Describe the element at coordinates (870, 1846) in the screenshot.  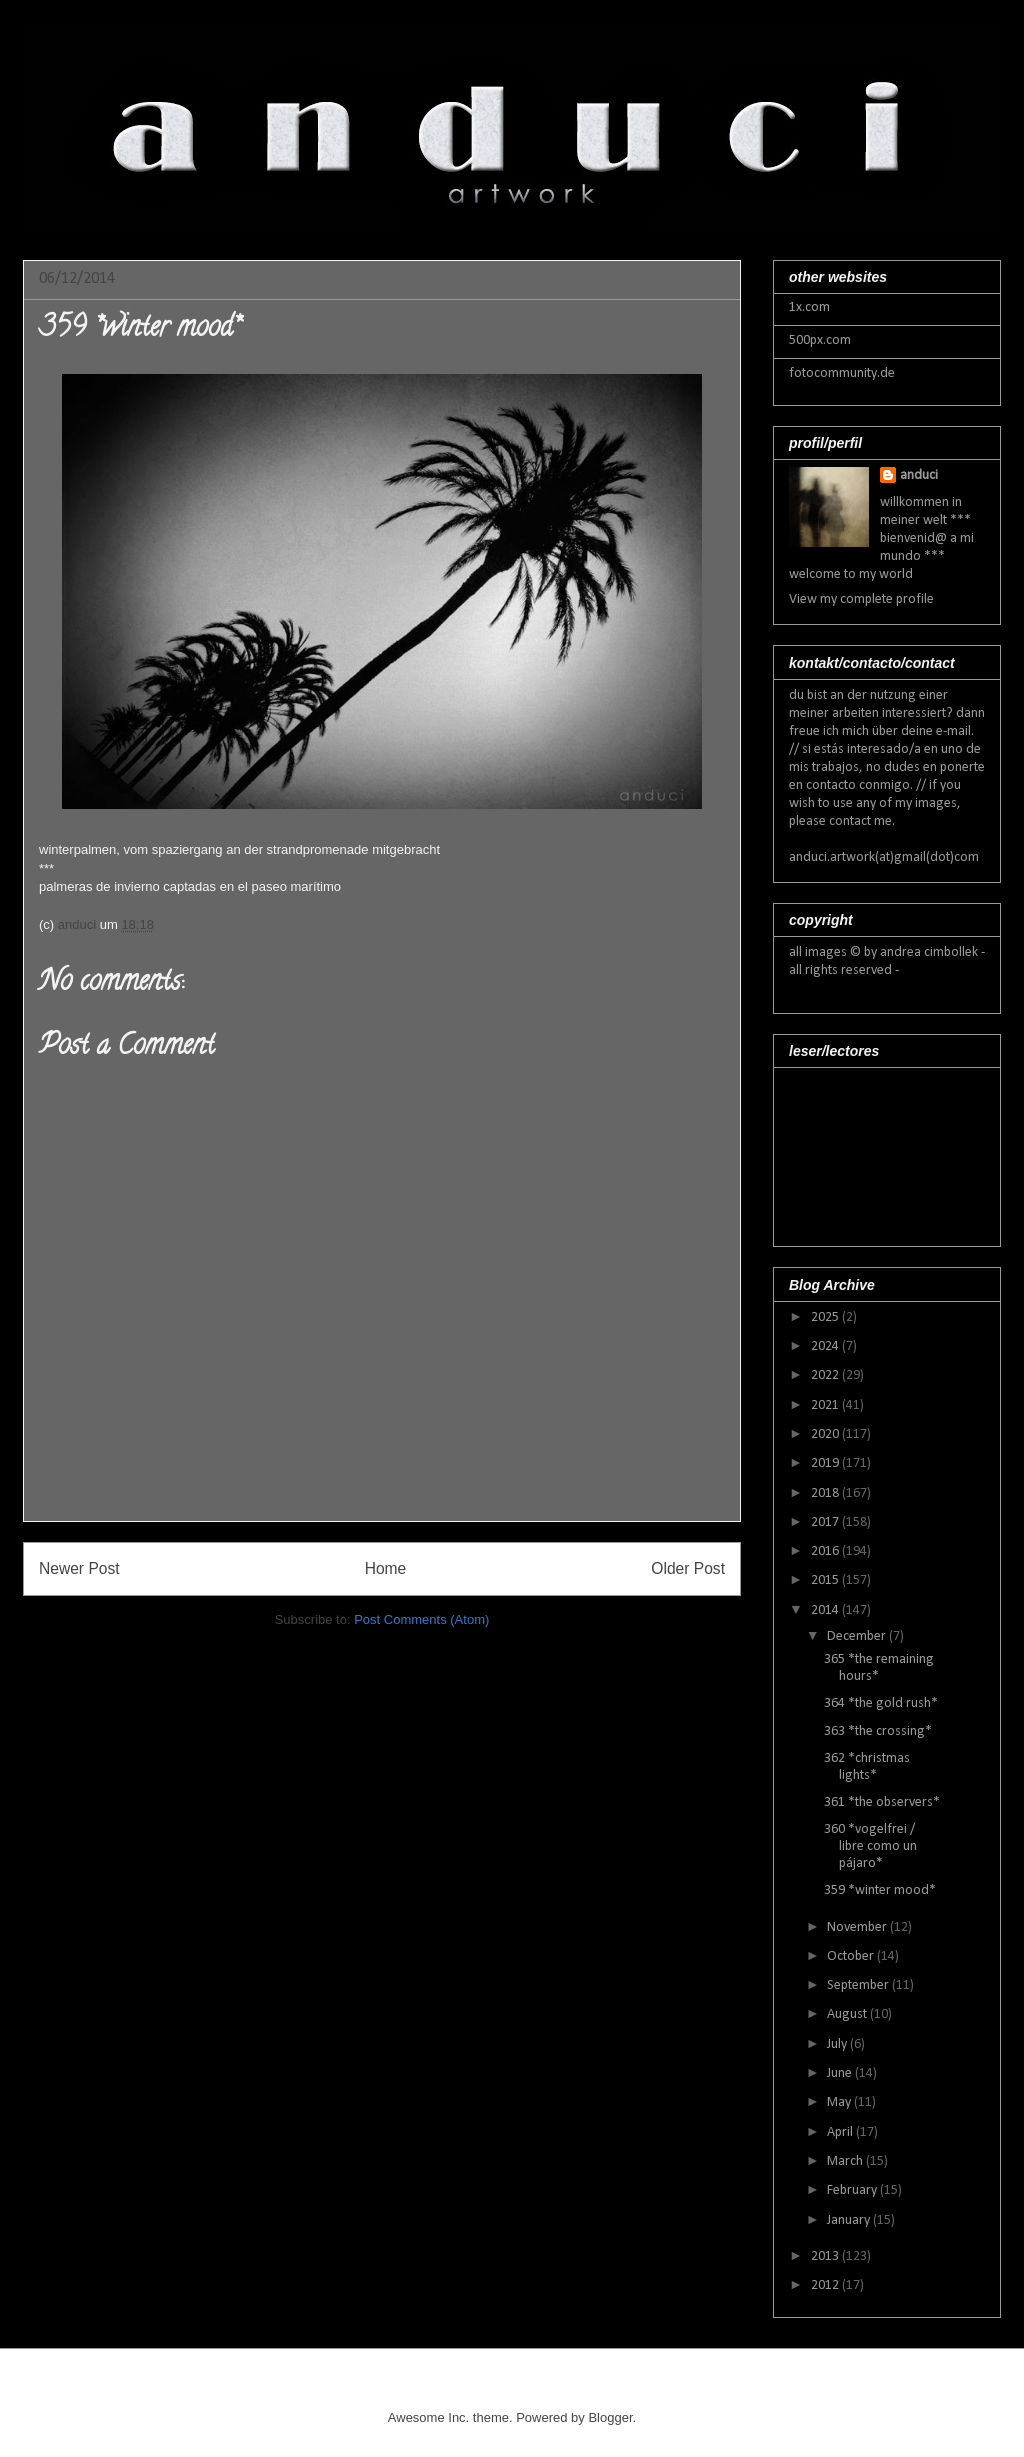
I see `360 *vogelfrei / libre como un pájaro*` at that location.